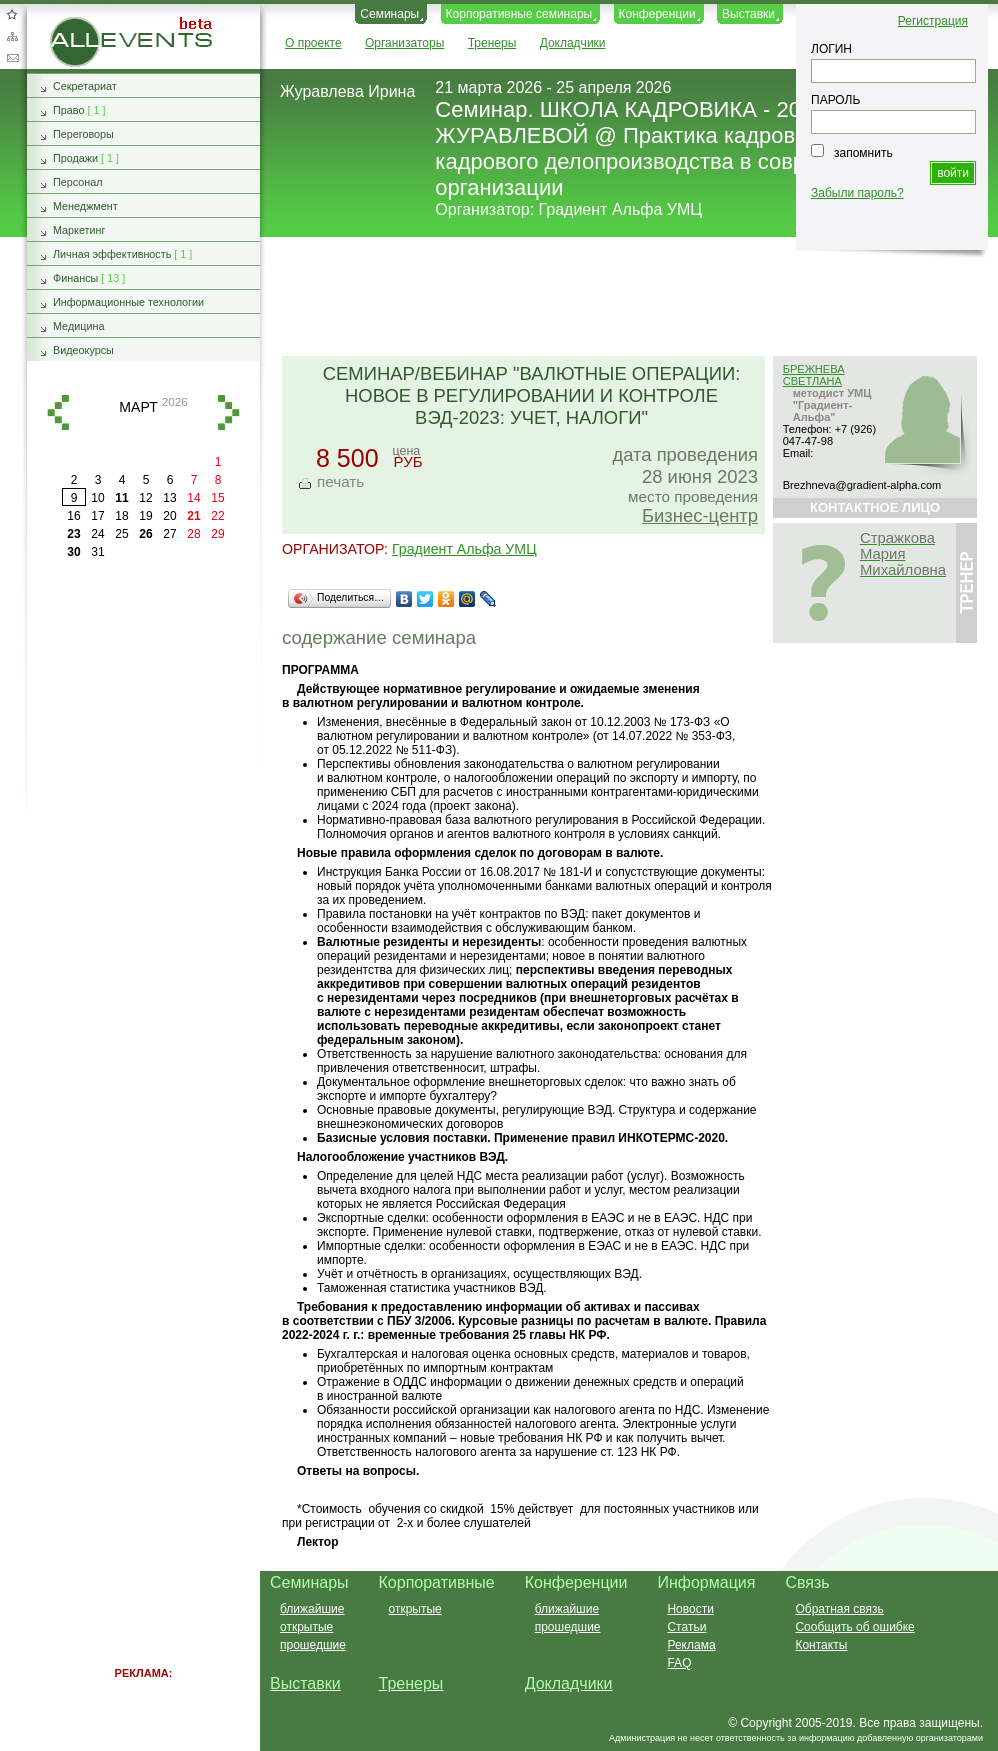  I want to click on 12, so click(145, 498).